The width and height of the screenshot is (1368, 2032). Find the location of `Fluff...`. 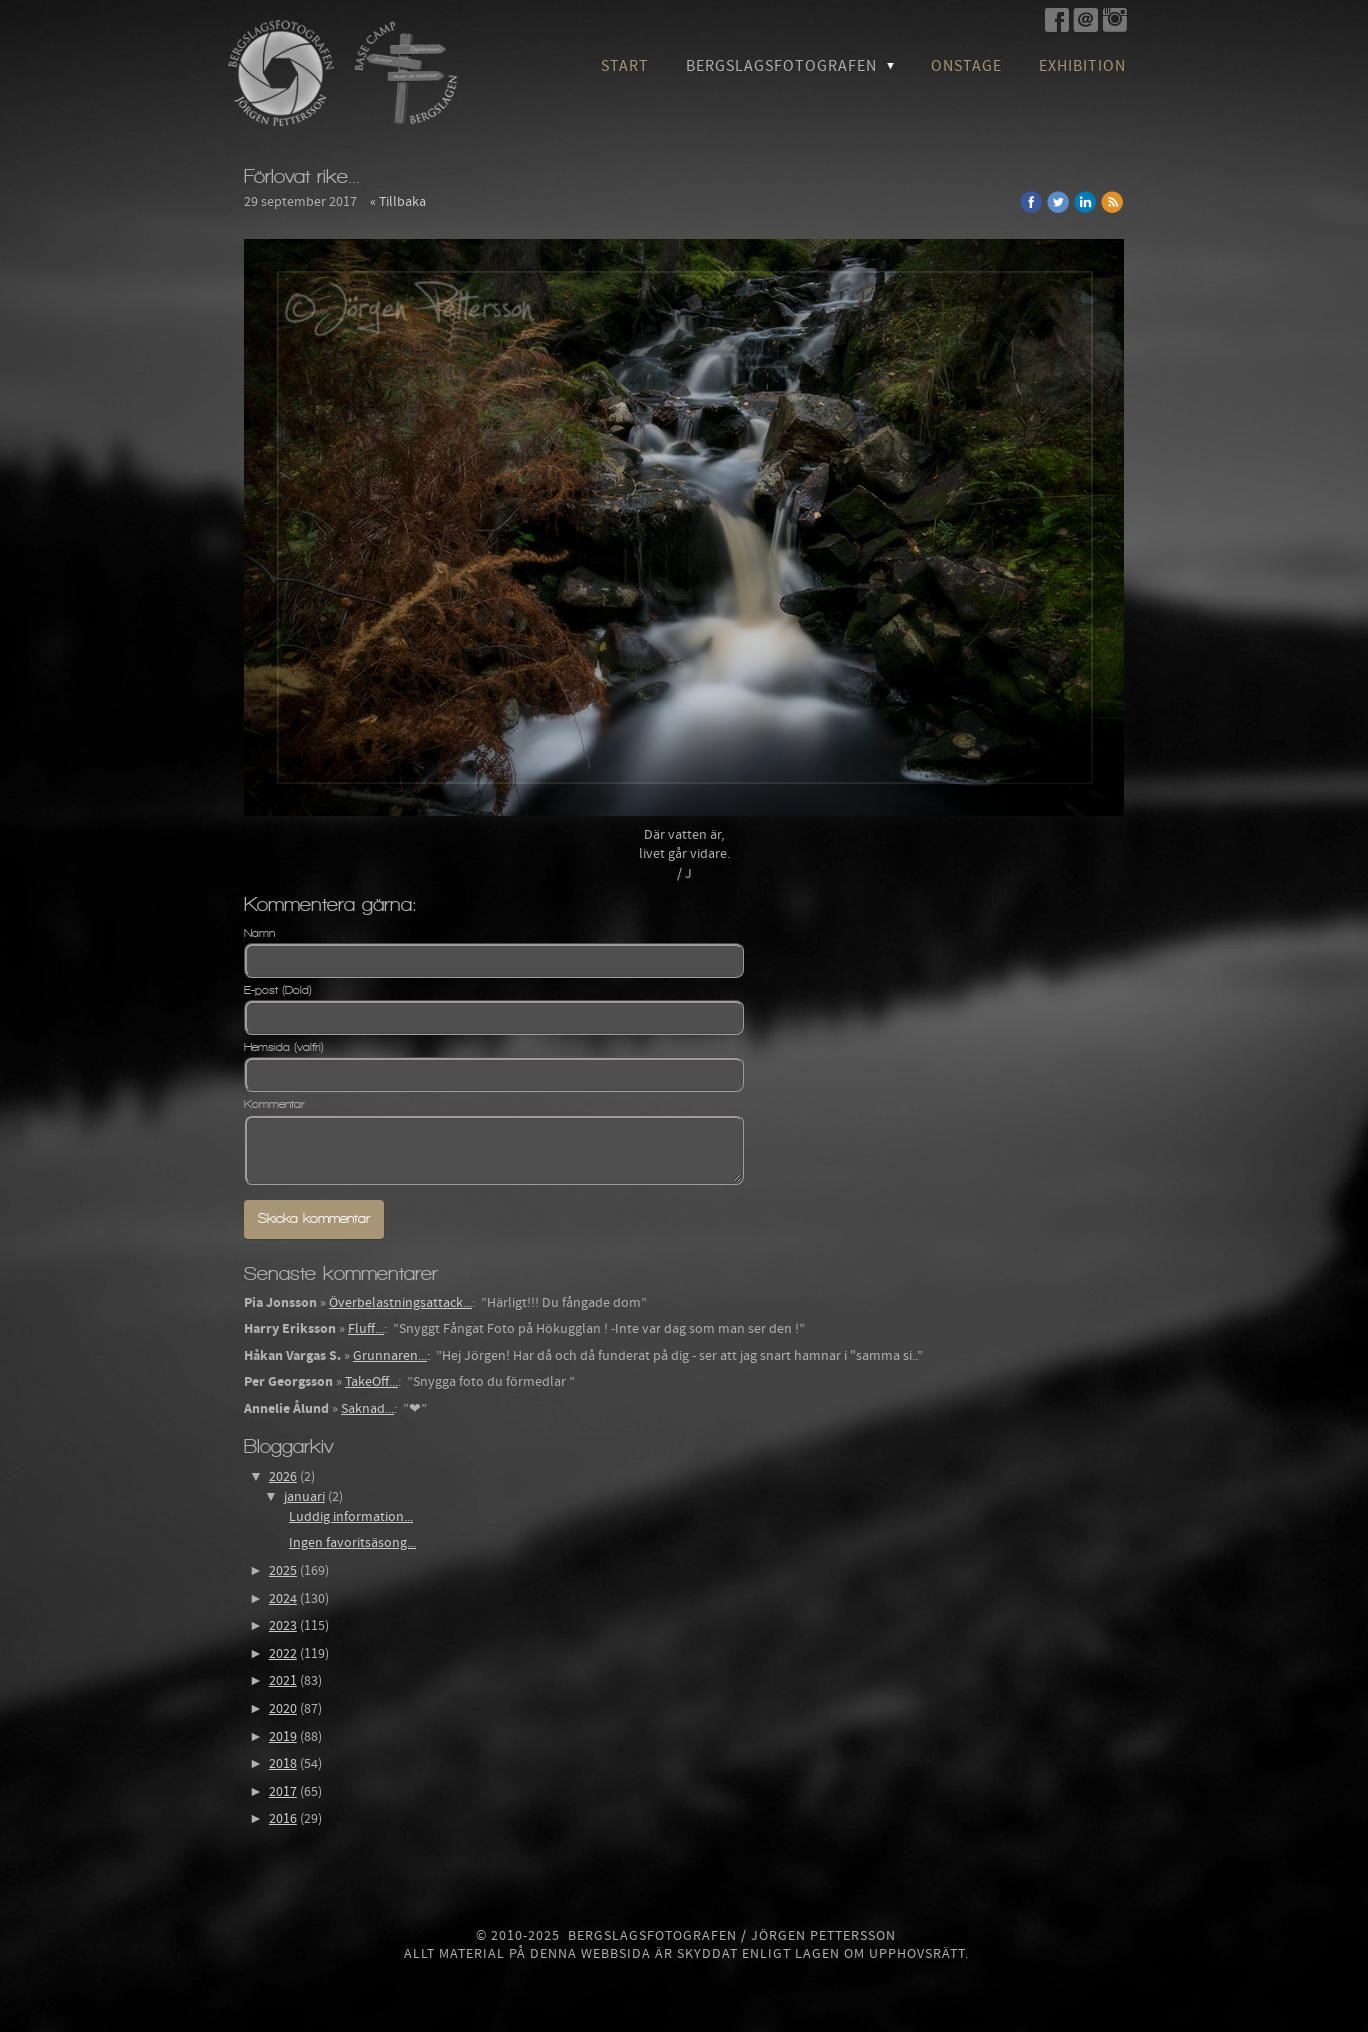

Fluff... is located at coordinates (366, 1329).